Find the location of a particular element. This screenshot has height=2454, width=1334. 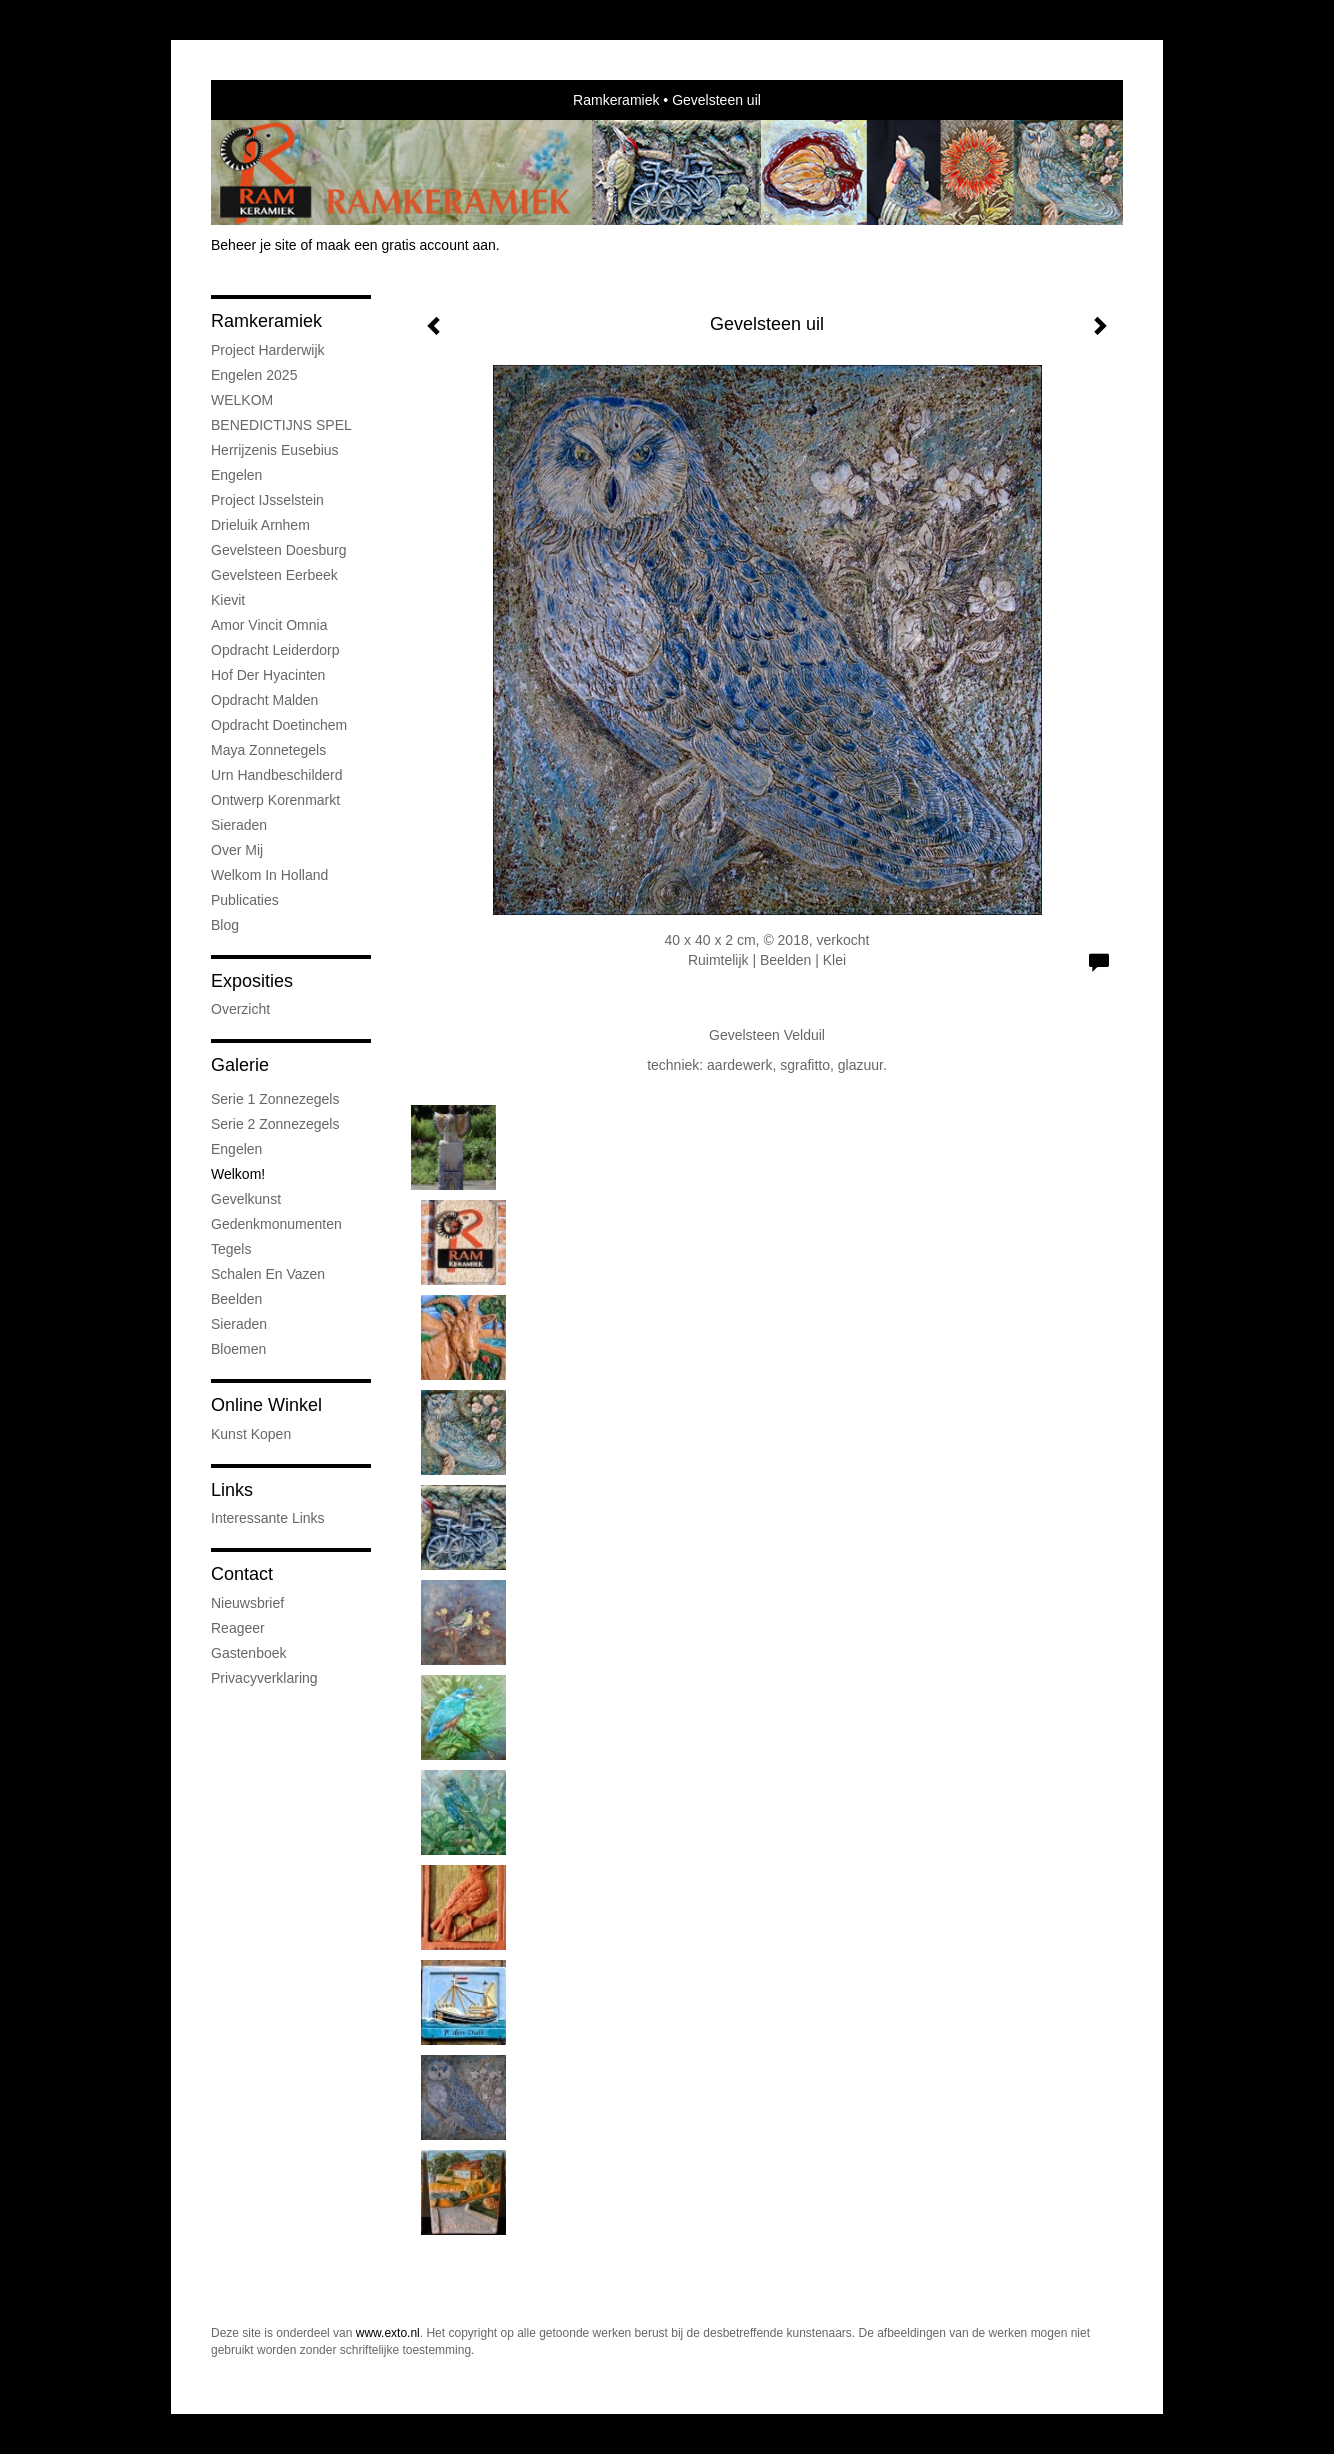

kunst kopen is located at coordinates (251, 1434).